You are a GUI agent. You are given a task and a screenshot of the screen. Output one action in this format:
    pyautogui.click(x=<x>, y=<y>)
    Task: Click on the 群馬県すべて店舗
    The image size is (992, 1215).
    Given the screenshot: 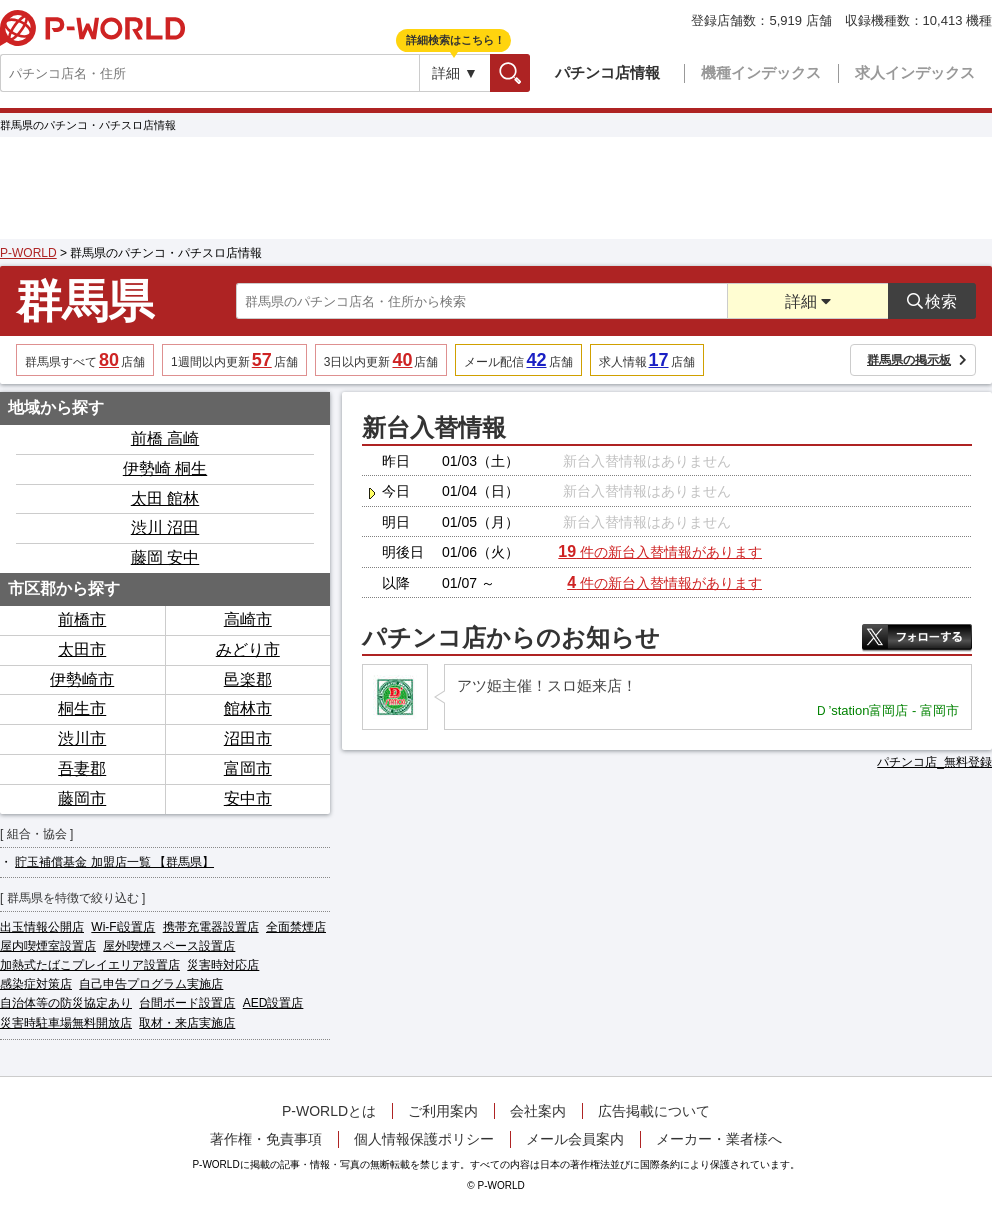 What is the action you would take?
    pyautogui.click(x=85, y=360)
    